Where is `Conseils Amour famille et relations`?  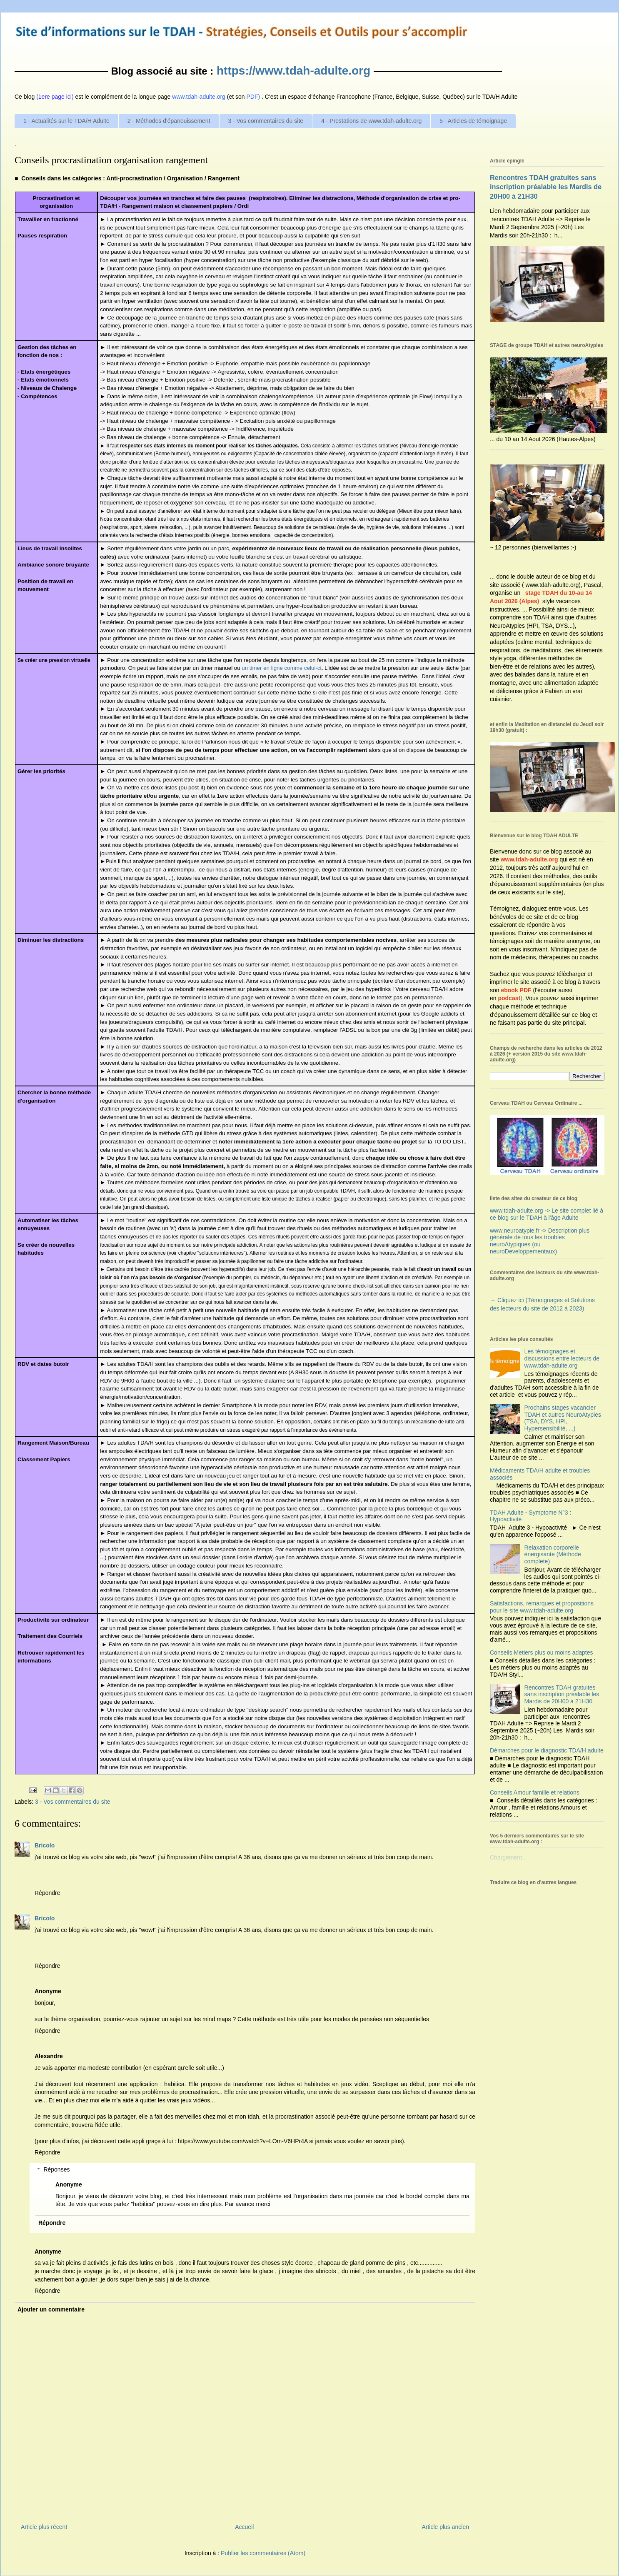
Conseils Amour famille et relations is located at coordinates (534, 1792).